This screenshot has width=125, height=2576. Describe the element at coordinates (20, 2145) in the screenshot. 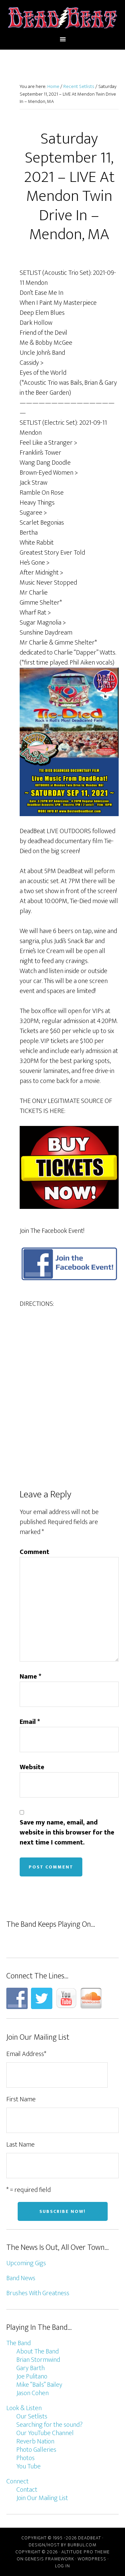

I see `Last Name` at that location.